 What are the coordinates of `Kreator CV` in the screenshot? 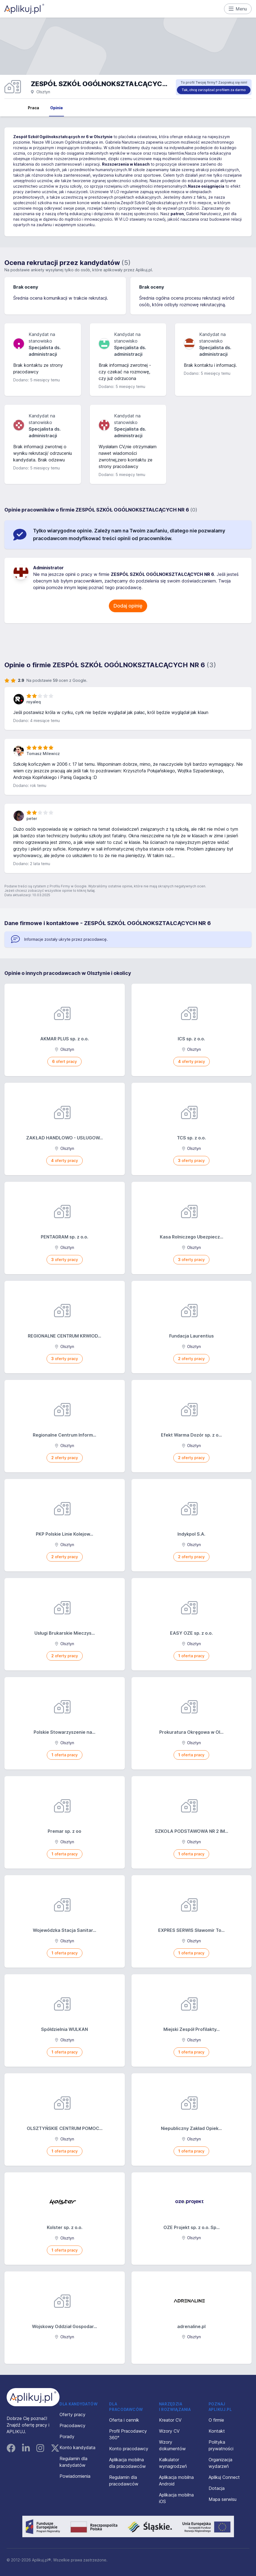 It's located at (170, 2420).